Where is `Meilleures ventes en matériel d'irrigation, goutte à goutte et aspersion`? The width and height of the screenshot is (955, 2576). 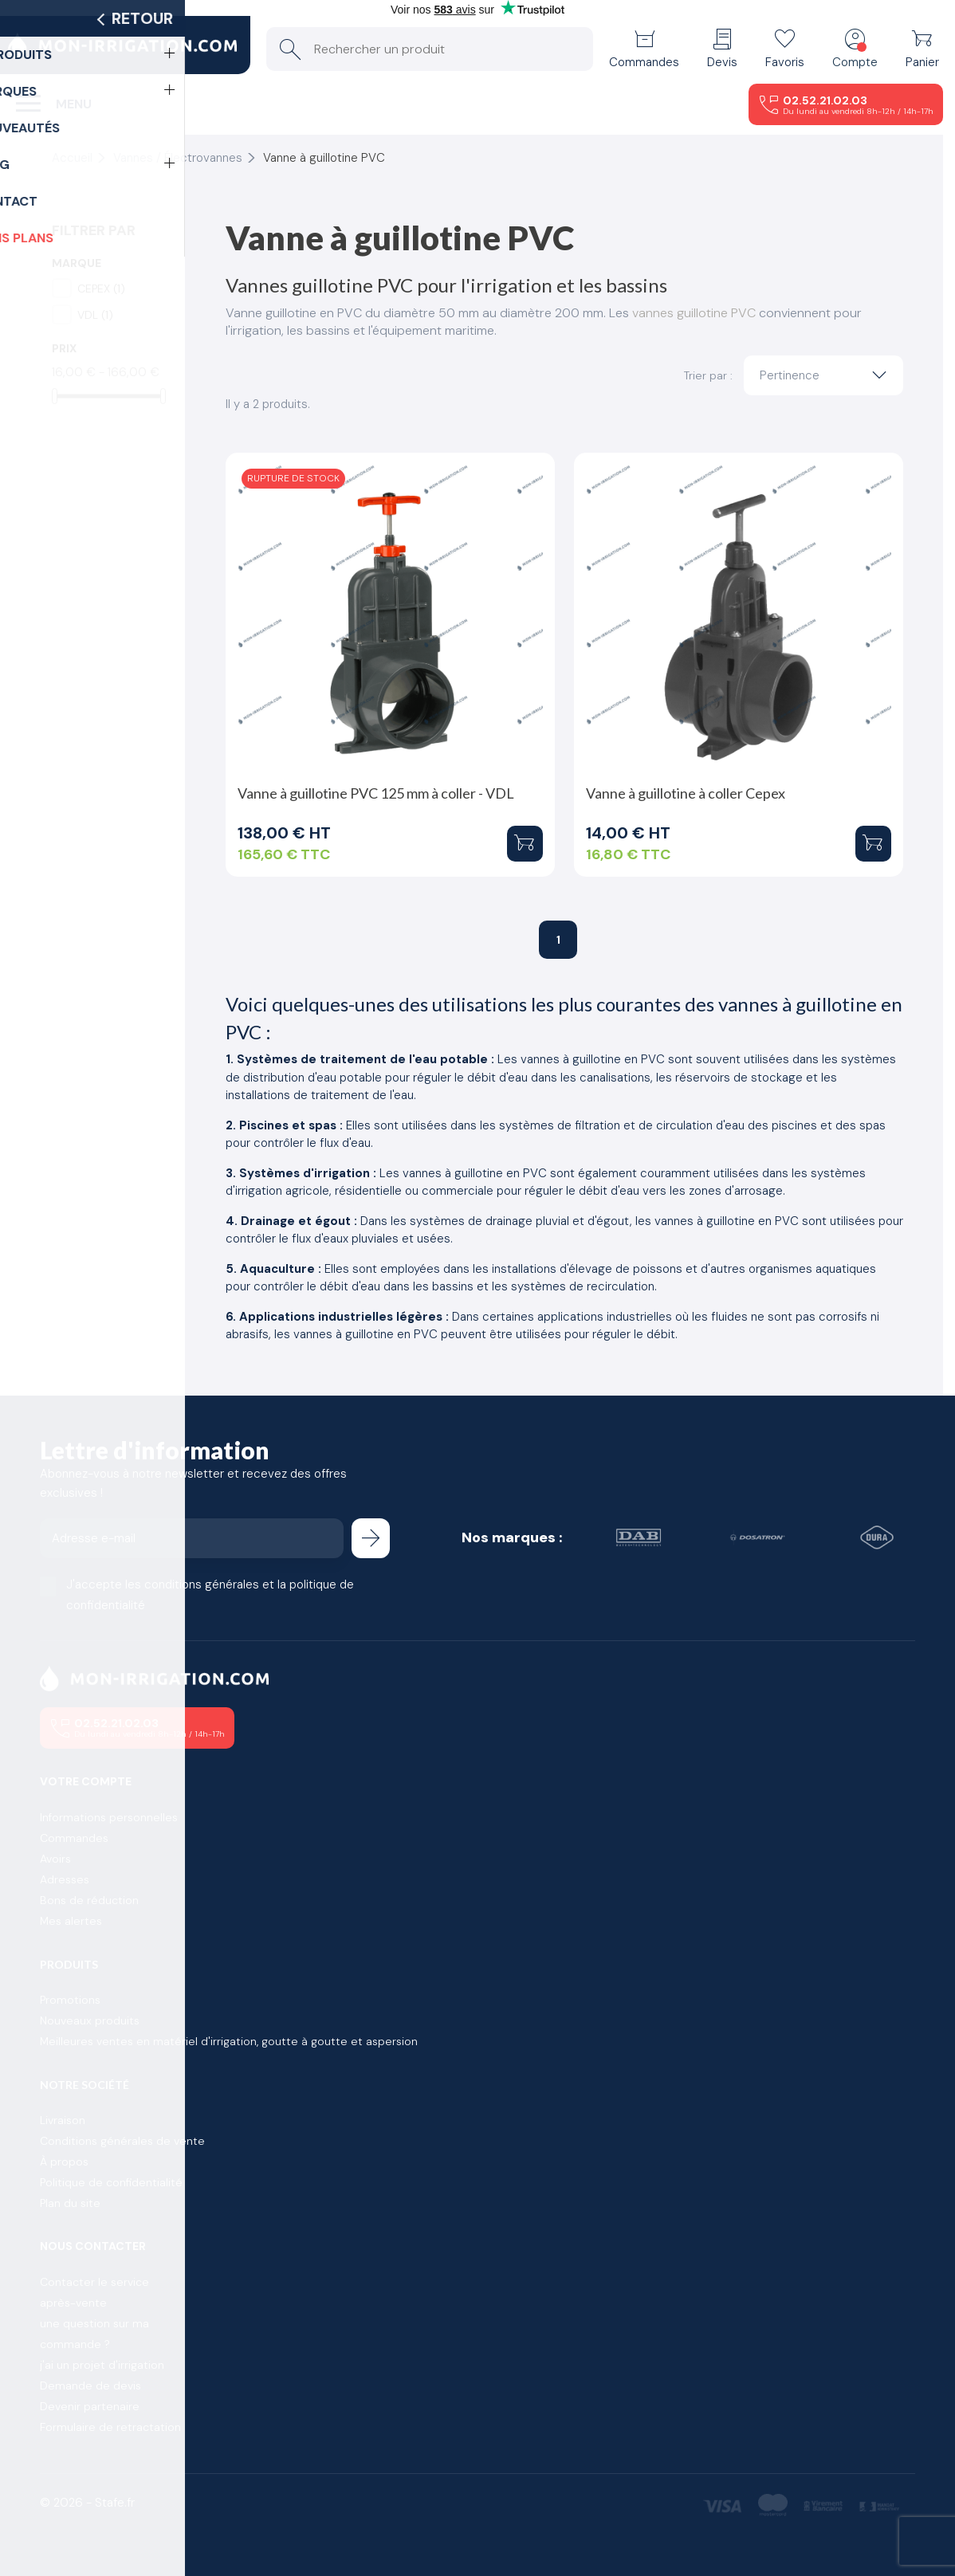
Meilleures ventes en matériel d'irrigation, goutte à goutte et aspersion is located at coordinates (229, 2041).